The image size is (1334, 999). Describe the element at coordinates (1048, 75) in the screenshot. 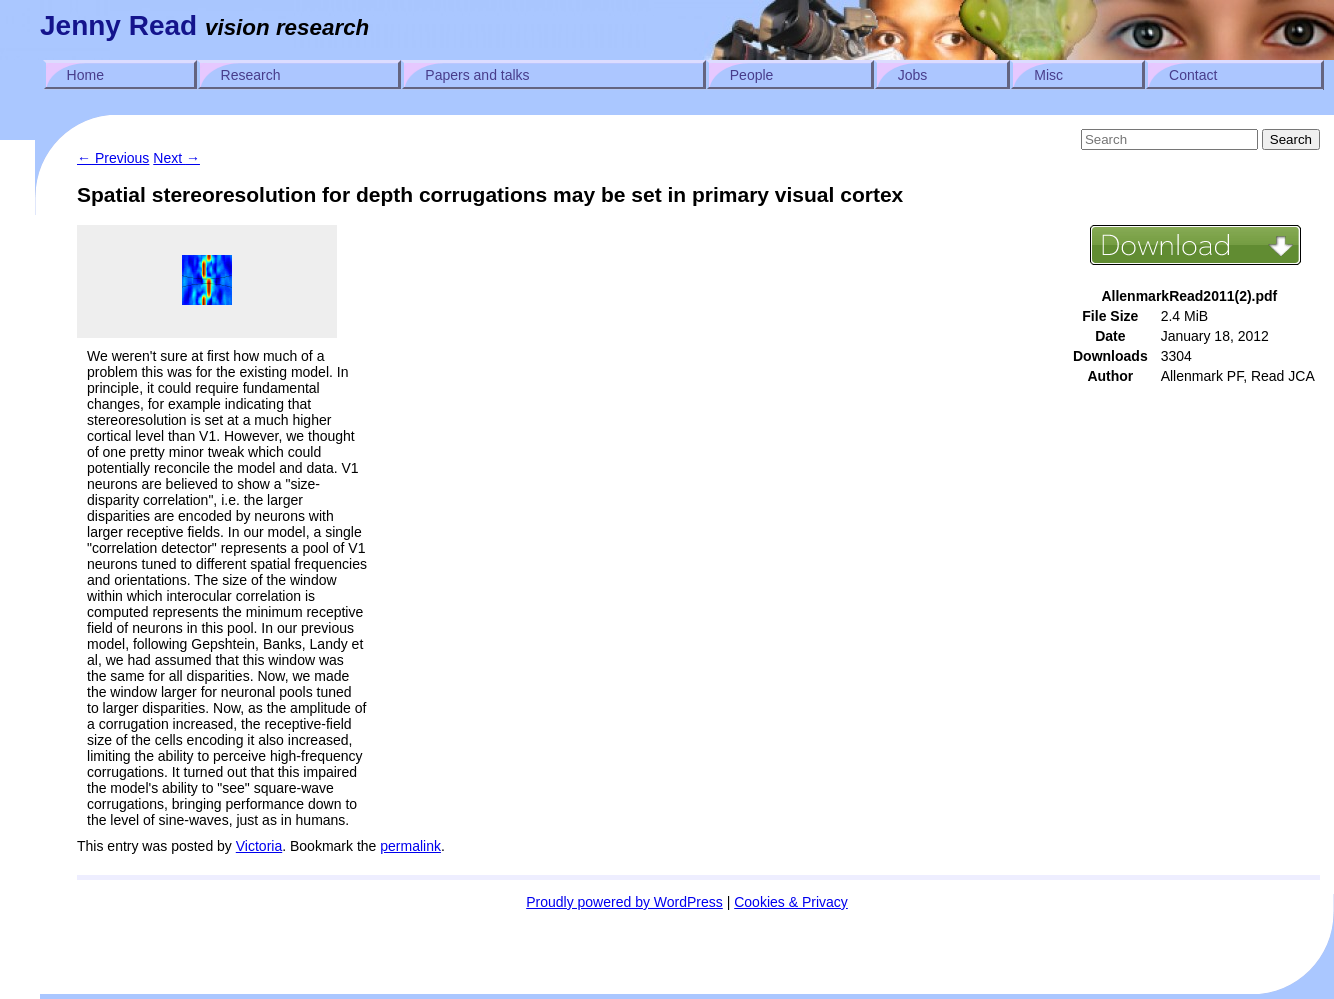

I see `Misc` at that location.